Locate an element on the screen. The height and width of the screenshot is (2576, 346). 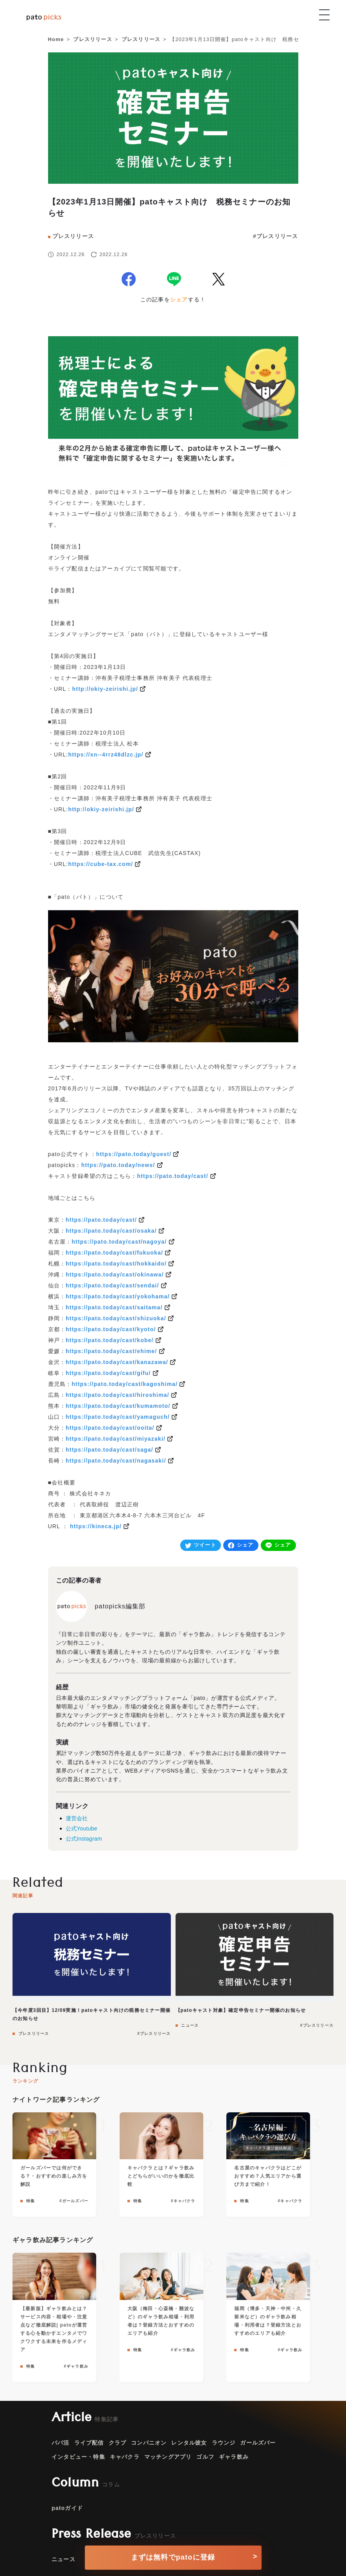
https://pato.today/cast/kanazawa/ is located at coordinates (117, 1362).